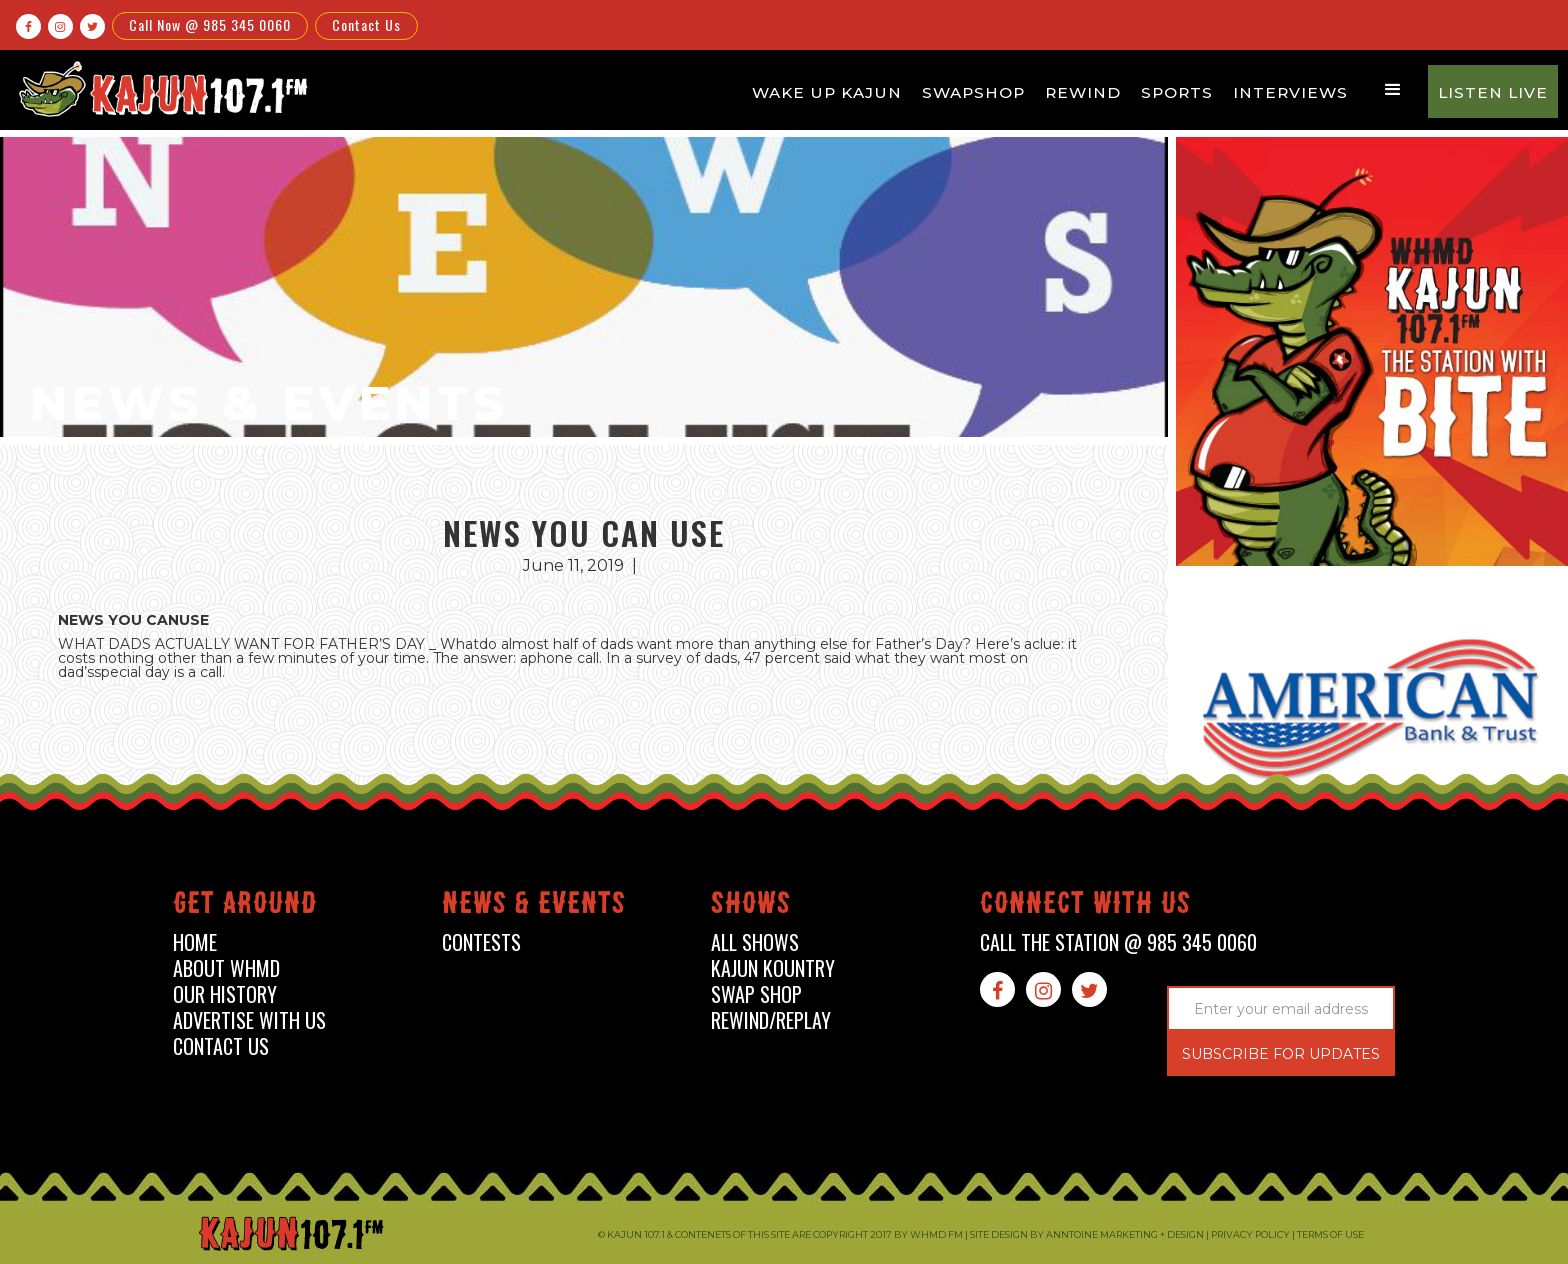 This screenshot has width=1568, height=1264. I want to click on Contact Us, so click(366, 24).